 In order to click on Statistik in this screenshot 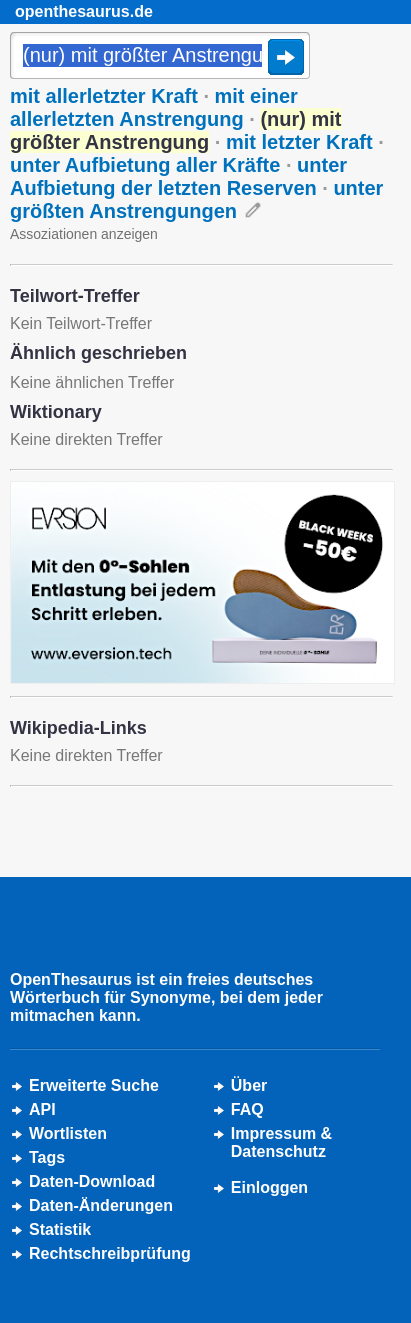, I will do `click(60, 1229)`.